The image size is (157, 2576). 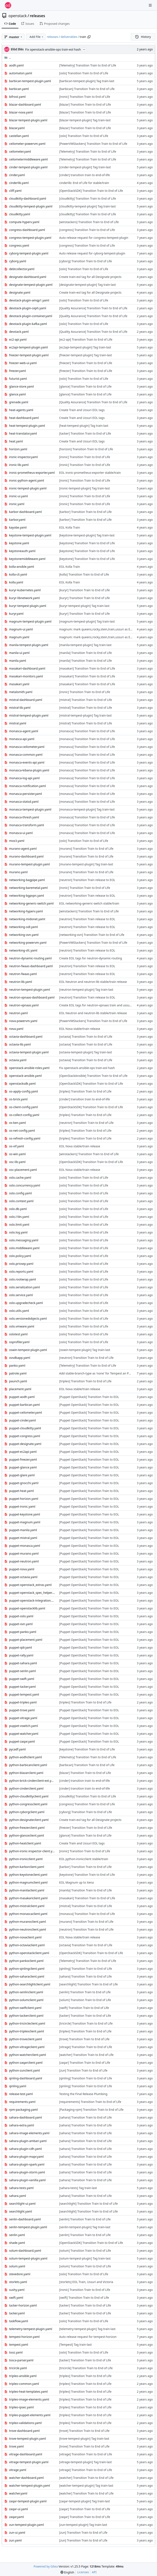 What do you see at coordinates (25, 1859) in the screenshot?
I see `python-ironicclient.yaml` at bounding box center [25, 1859].